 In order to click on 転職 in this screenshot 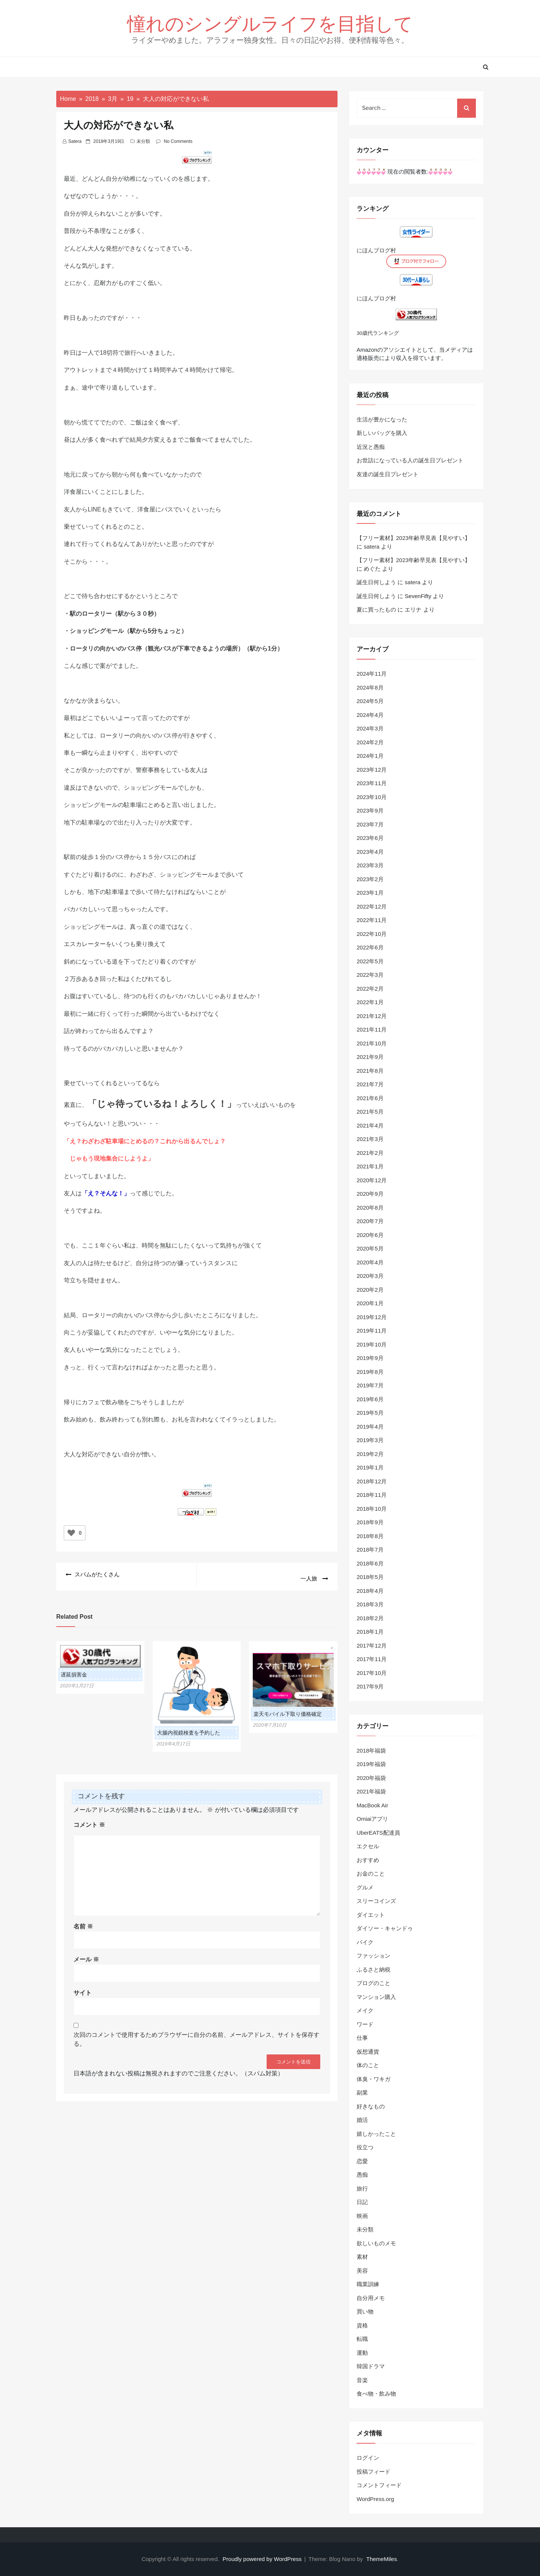, I will do `click(362, 2339)`.